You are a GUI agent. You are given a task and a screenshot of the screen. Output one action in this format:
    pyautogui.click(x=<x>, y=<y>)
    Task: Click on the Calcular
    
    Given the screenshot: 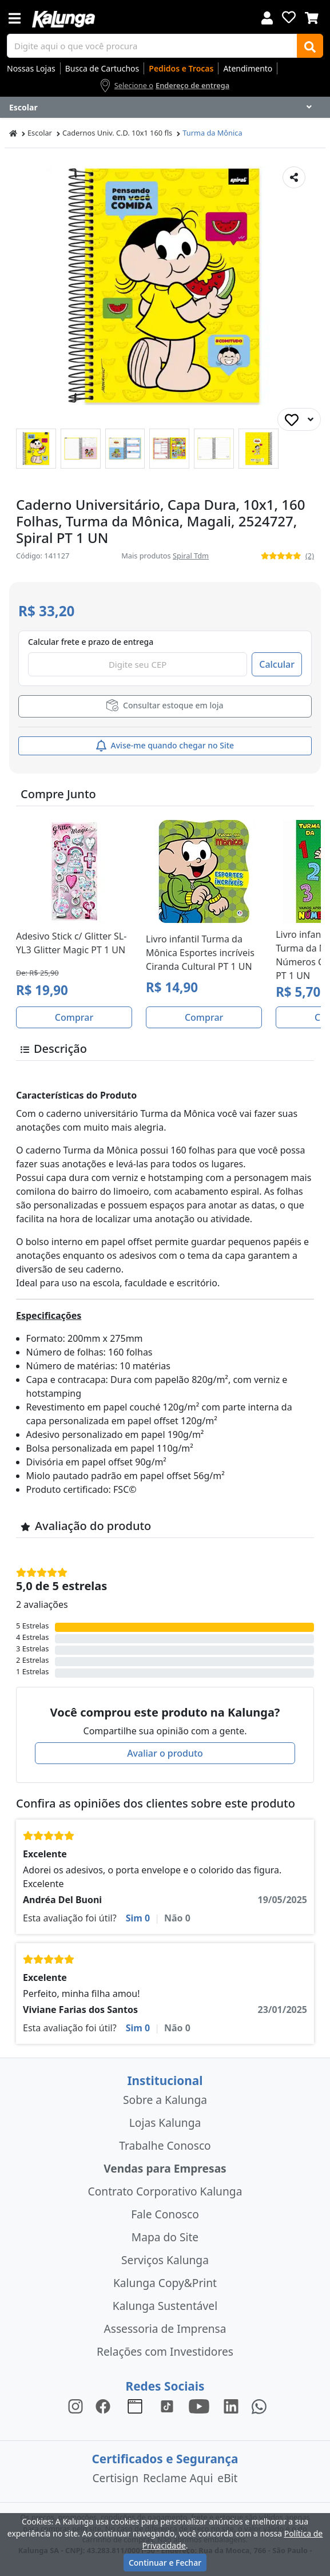 What is the action you would take?
    pyautogui.click(x=277, y=664)
    